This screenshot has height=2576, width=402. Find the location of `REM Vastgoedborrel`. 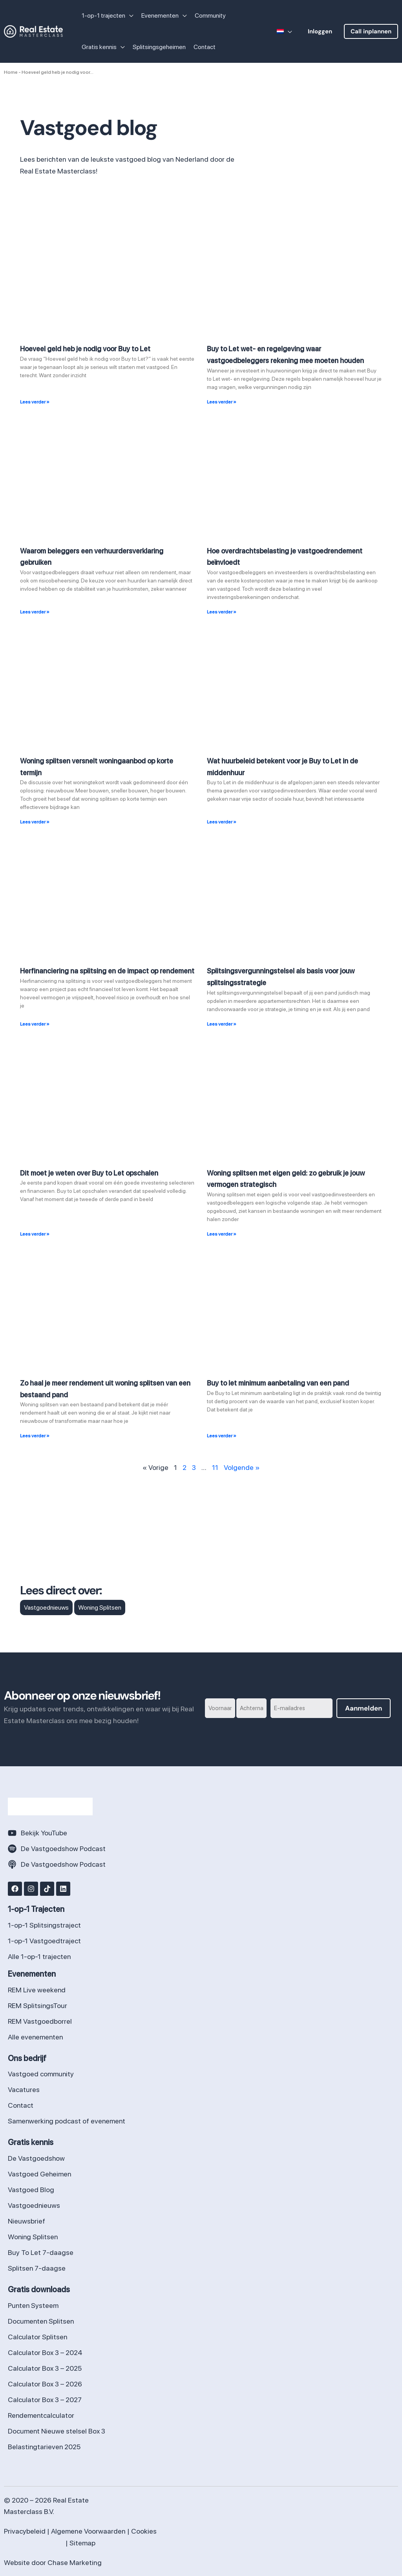

REM Vastgoedborrel is located at coordinates (40, 2021).